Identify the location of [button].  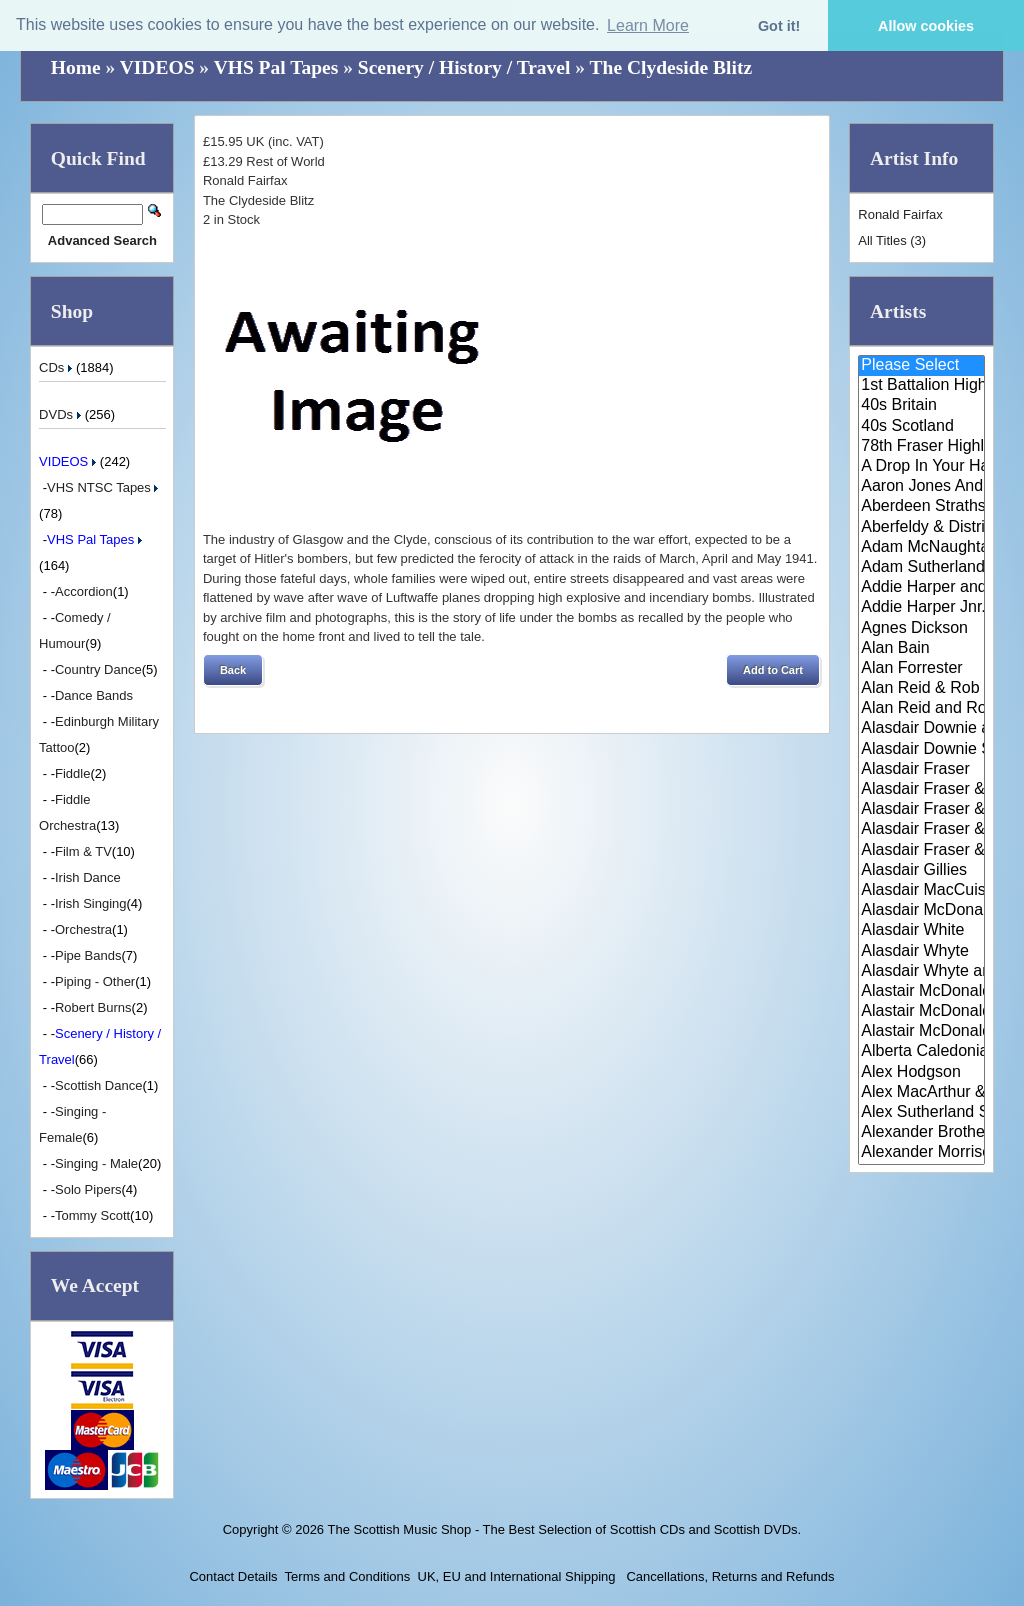
(233, 670).